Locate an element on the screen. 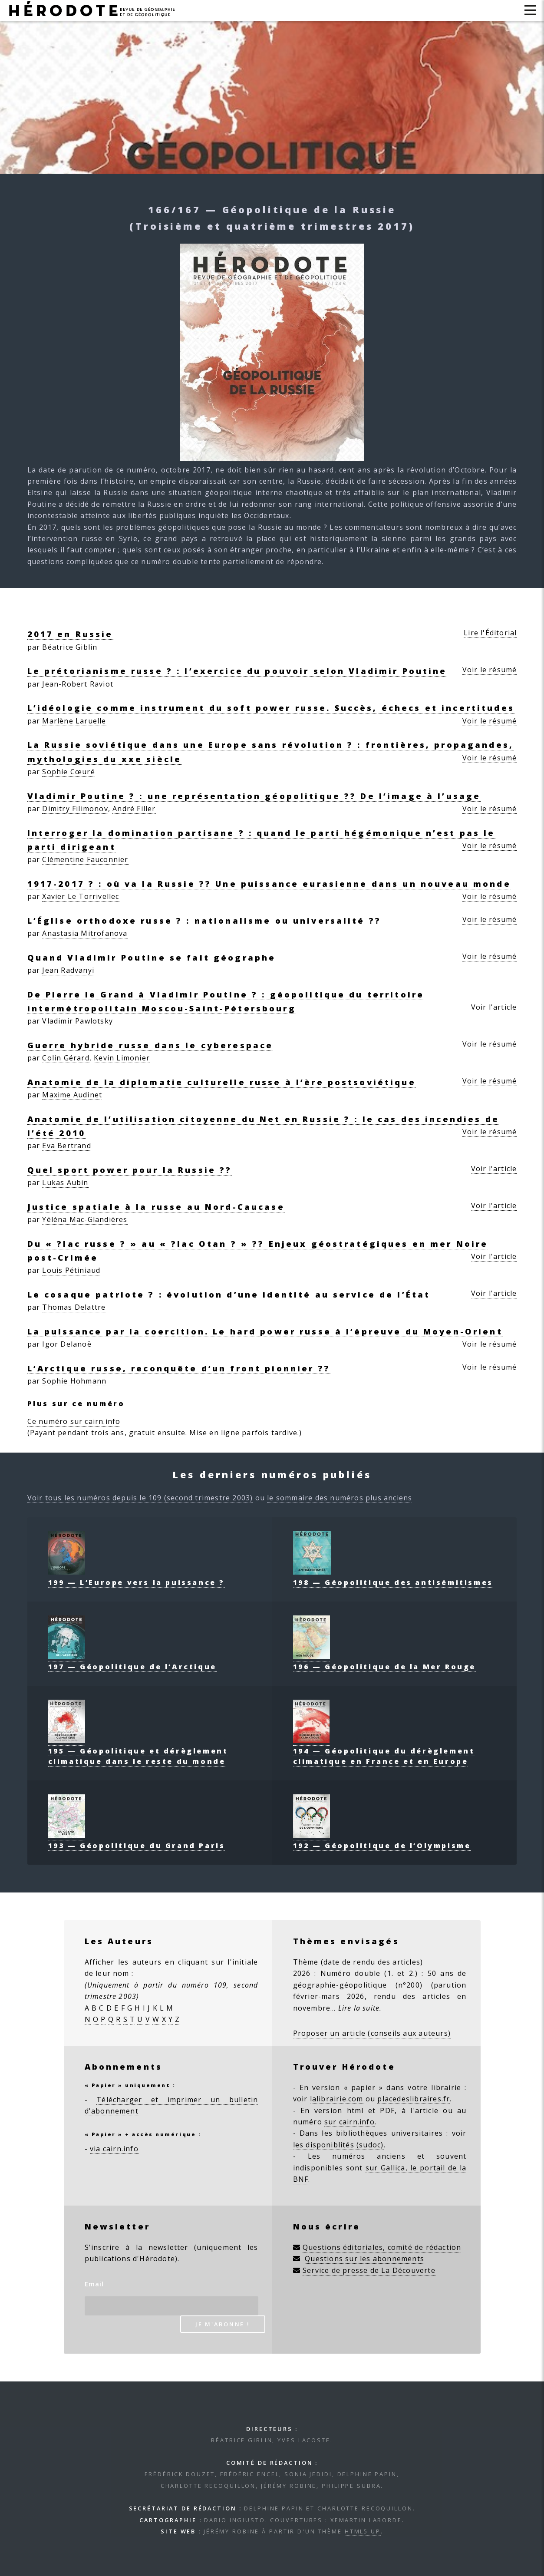 This screenshot has width=544, height=2576. 196 — Géopolitique de la Mer Rouge is located at coordinates (384, 1661).